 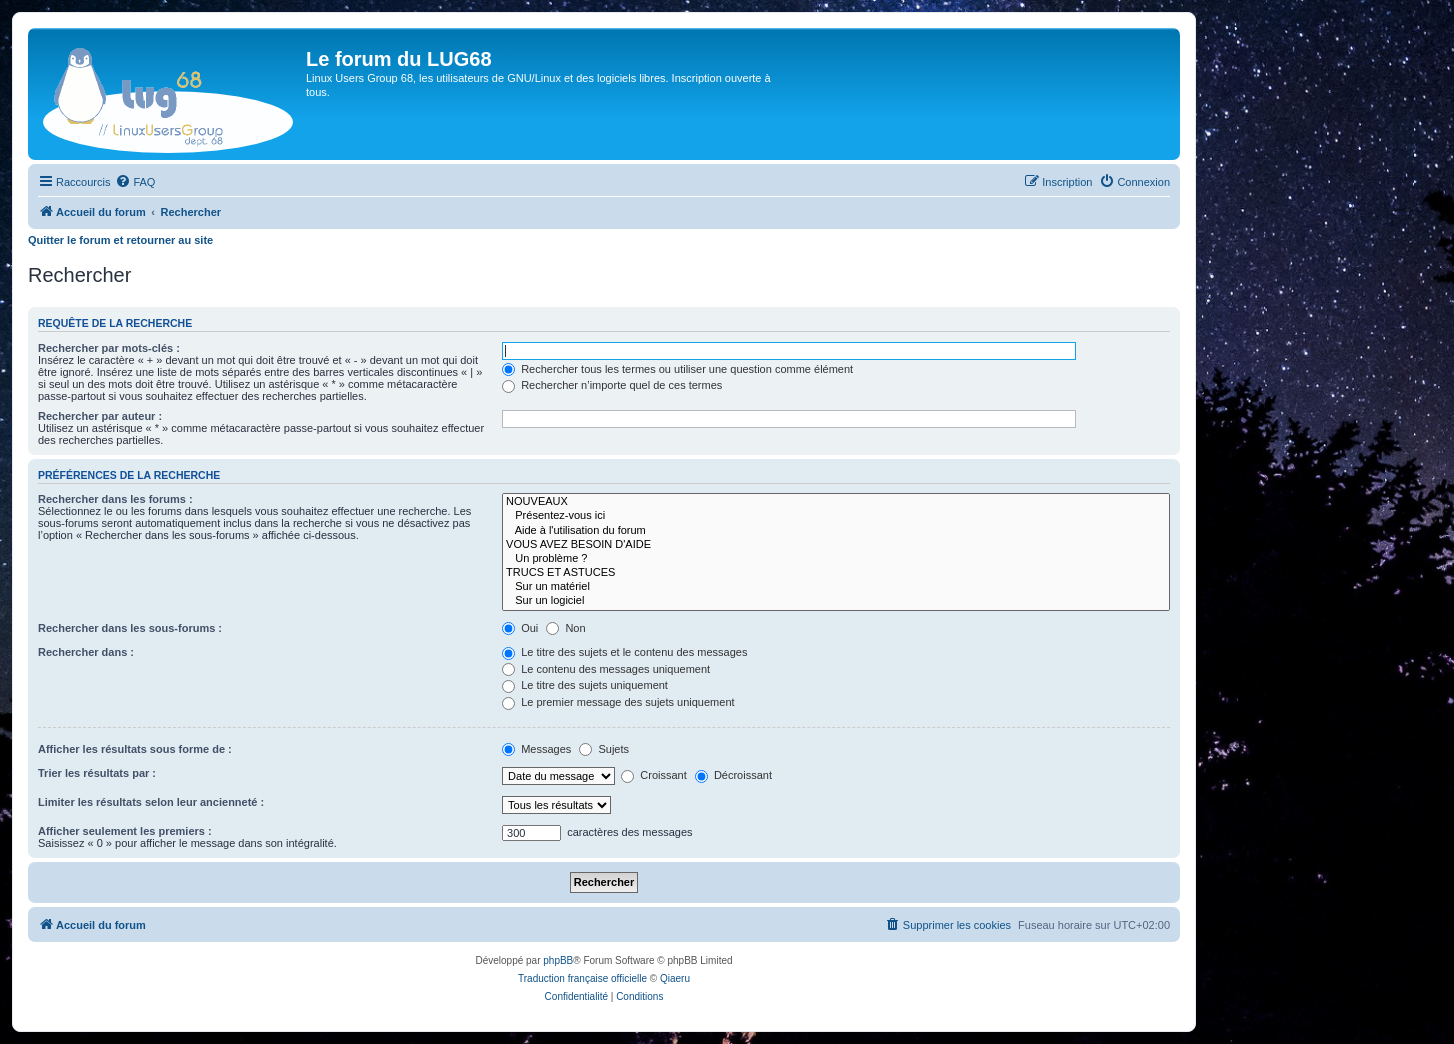 What do you see at coordinates (618, 702) in the screenshot?
I see `Le premier message des sujets uniquement` at bounding box center [618, 702].